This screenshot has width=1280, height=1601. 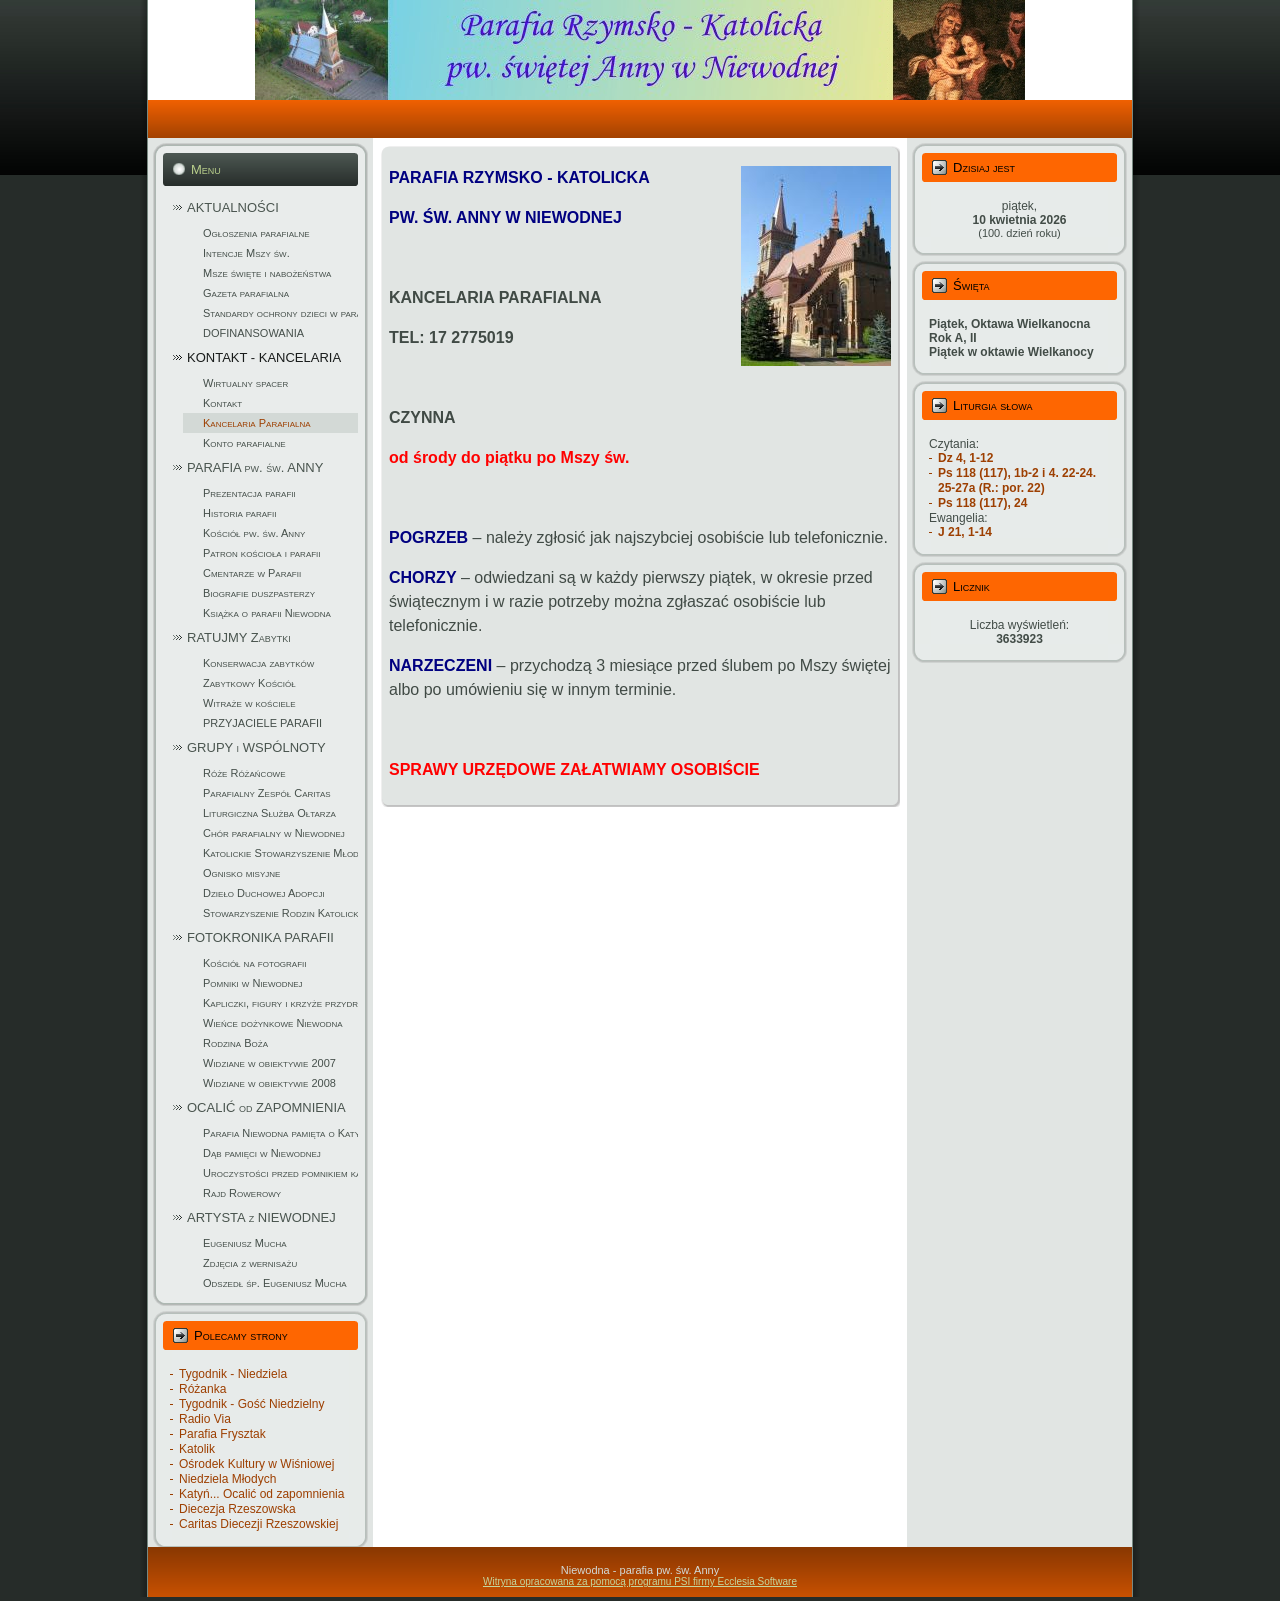 I want to click on Kontakt, so click(x=222, y=403).